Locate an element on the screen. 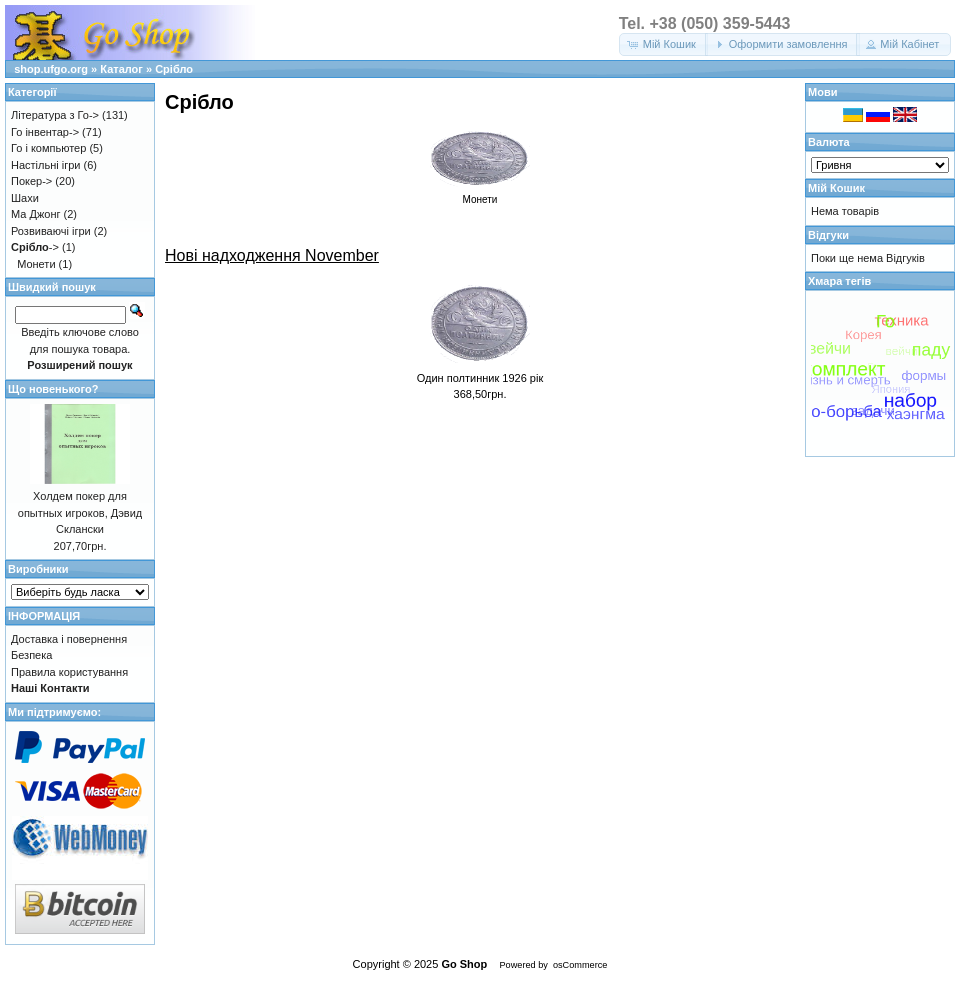  Розвиваючі ігри is located at coordinates (51, 231).